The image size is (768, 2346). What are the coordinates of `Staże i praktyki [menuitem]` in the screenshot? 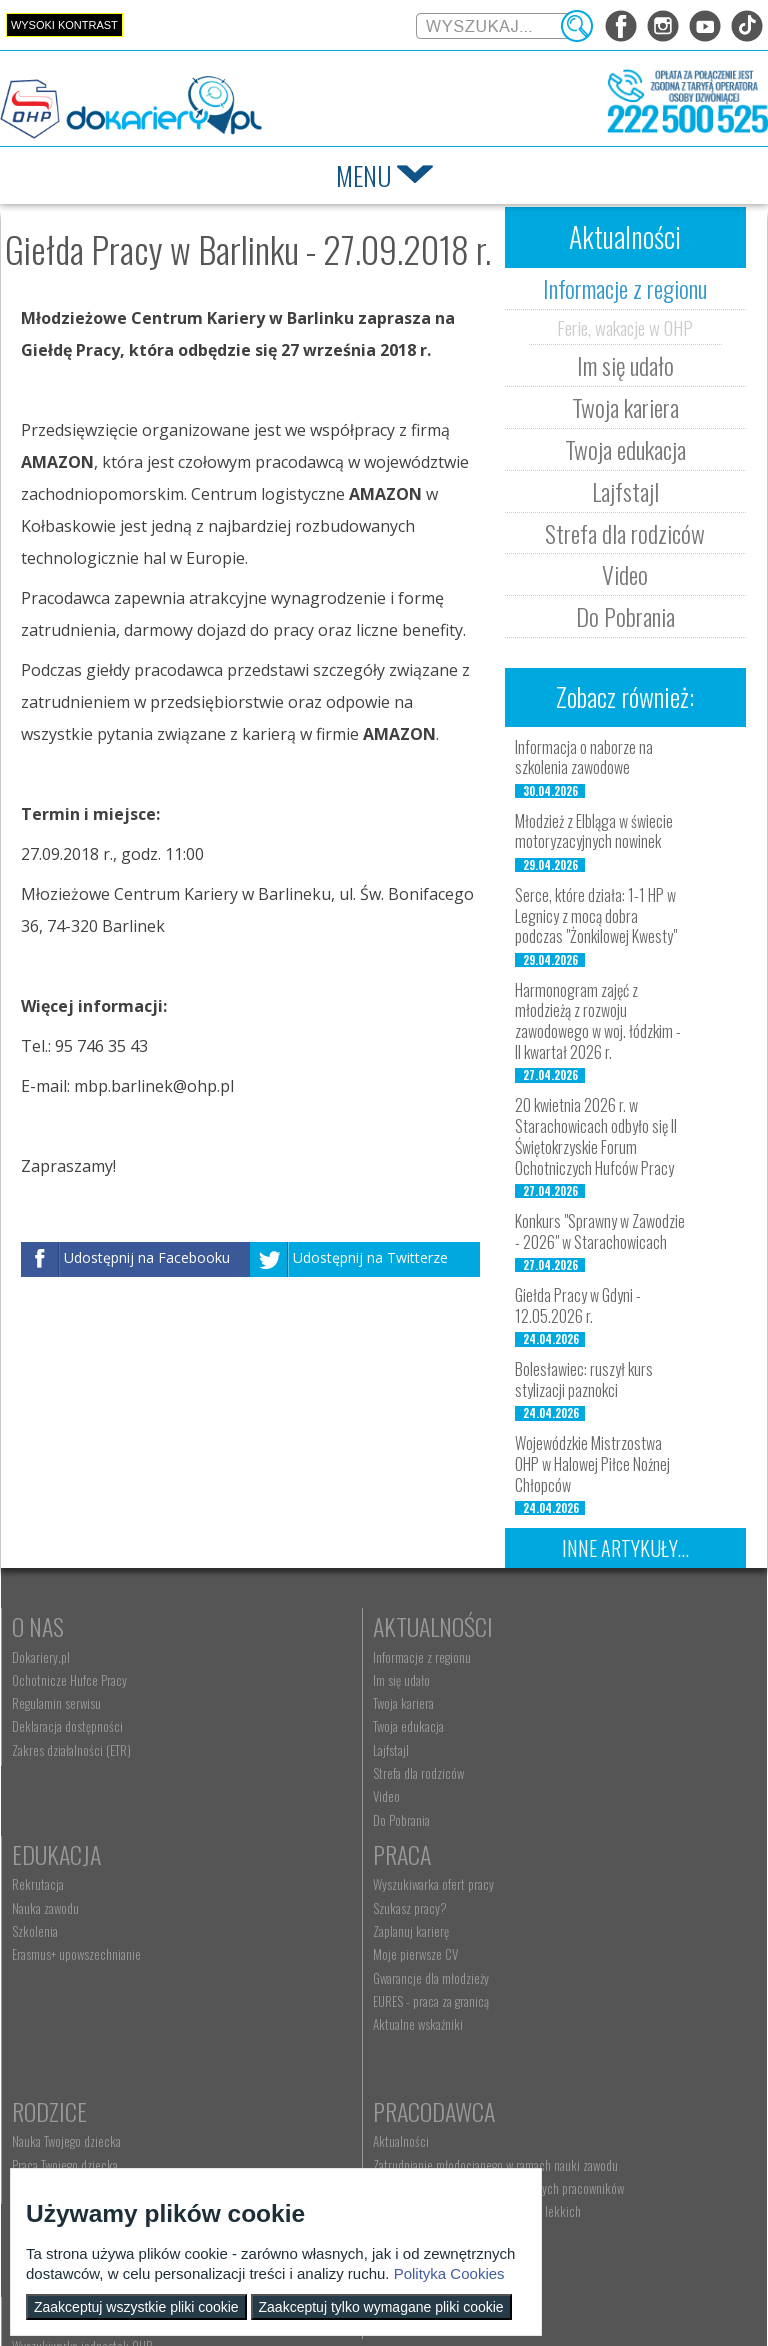 It's located at (540, 2059).